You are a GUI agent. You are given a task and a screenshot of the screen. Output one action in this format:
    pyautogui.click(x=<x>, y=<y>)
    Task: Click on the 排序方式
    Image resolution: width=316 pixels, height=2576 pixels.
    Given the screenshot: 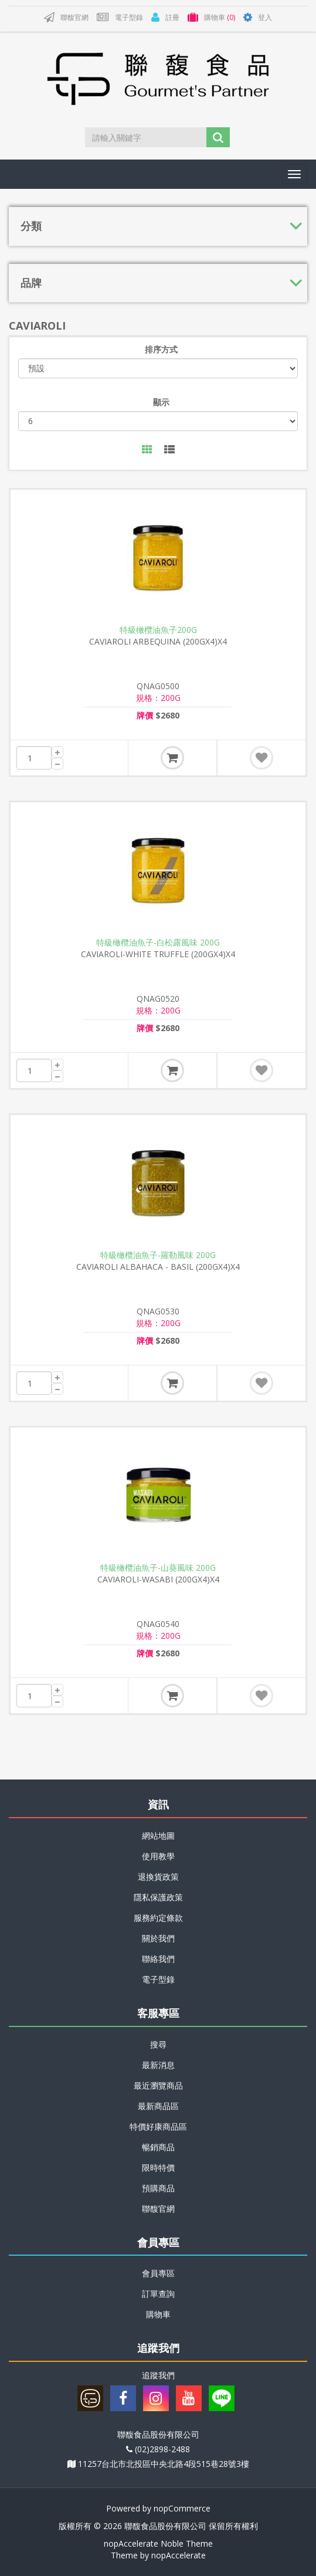 What is the action you would take?
    pyautogui.click(x=161, y=349)
    